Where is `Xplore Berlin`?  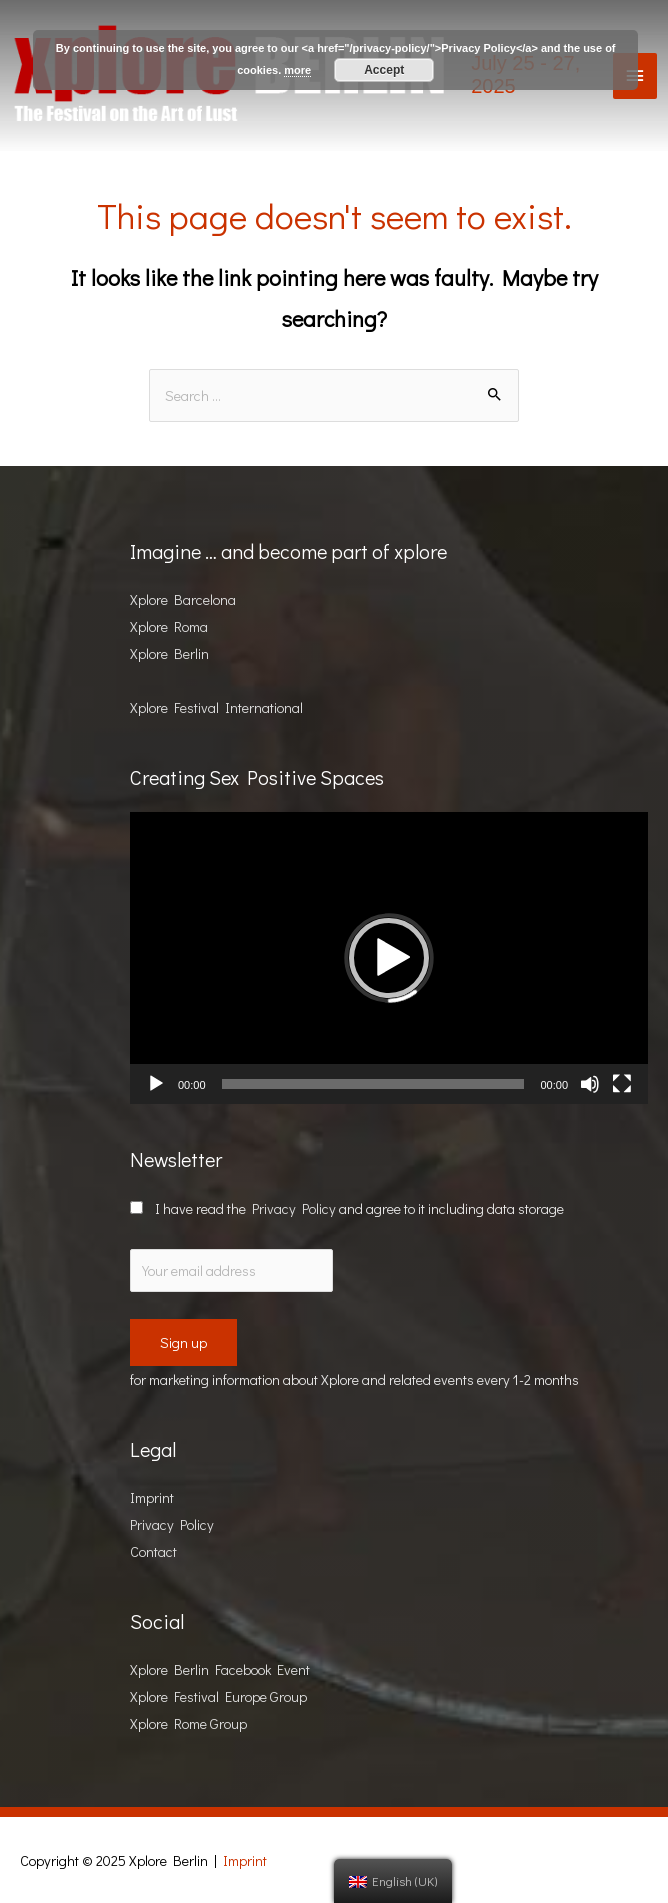 Xplore Berlin is located at coordinates (169, 653).